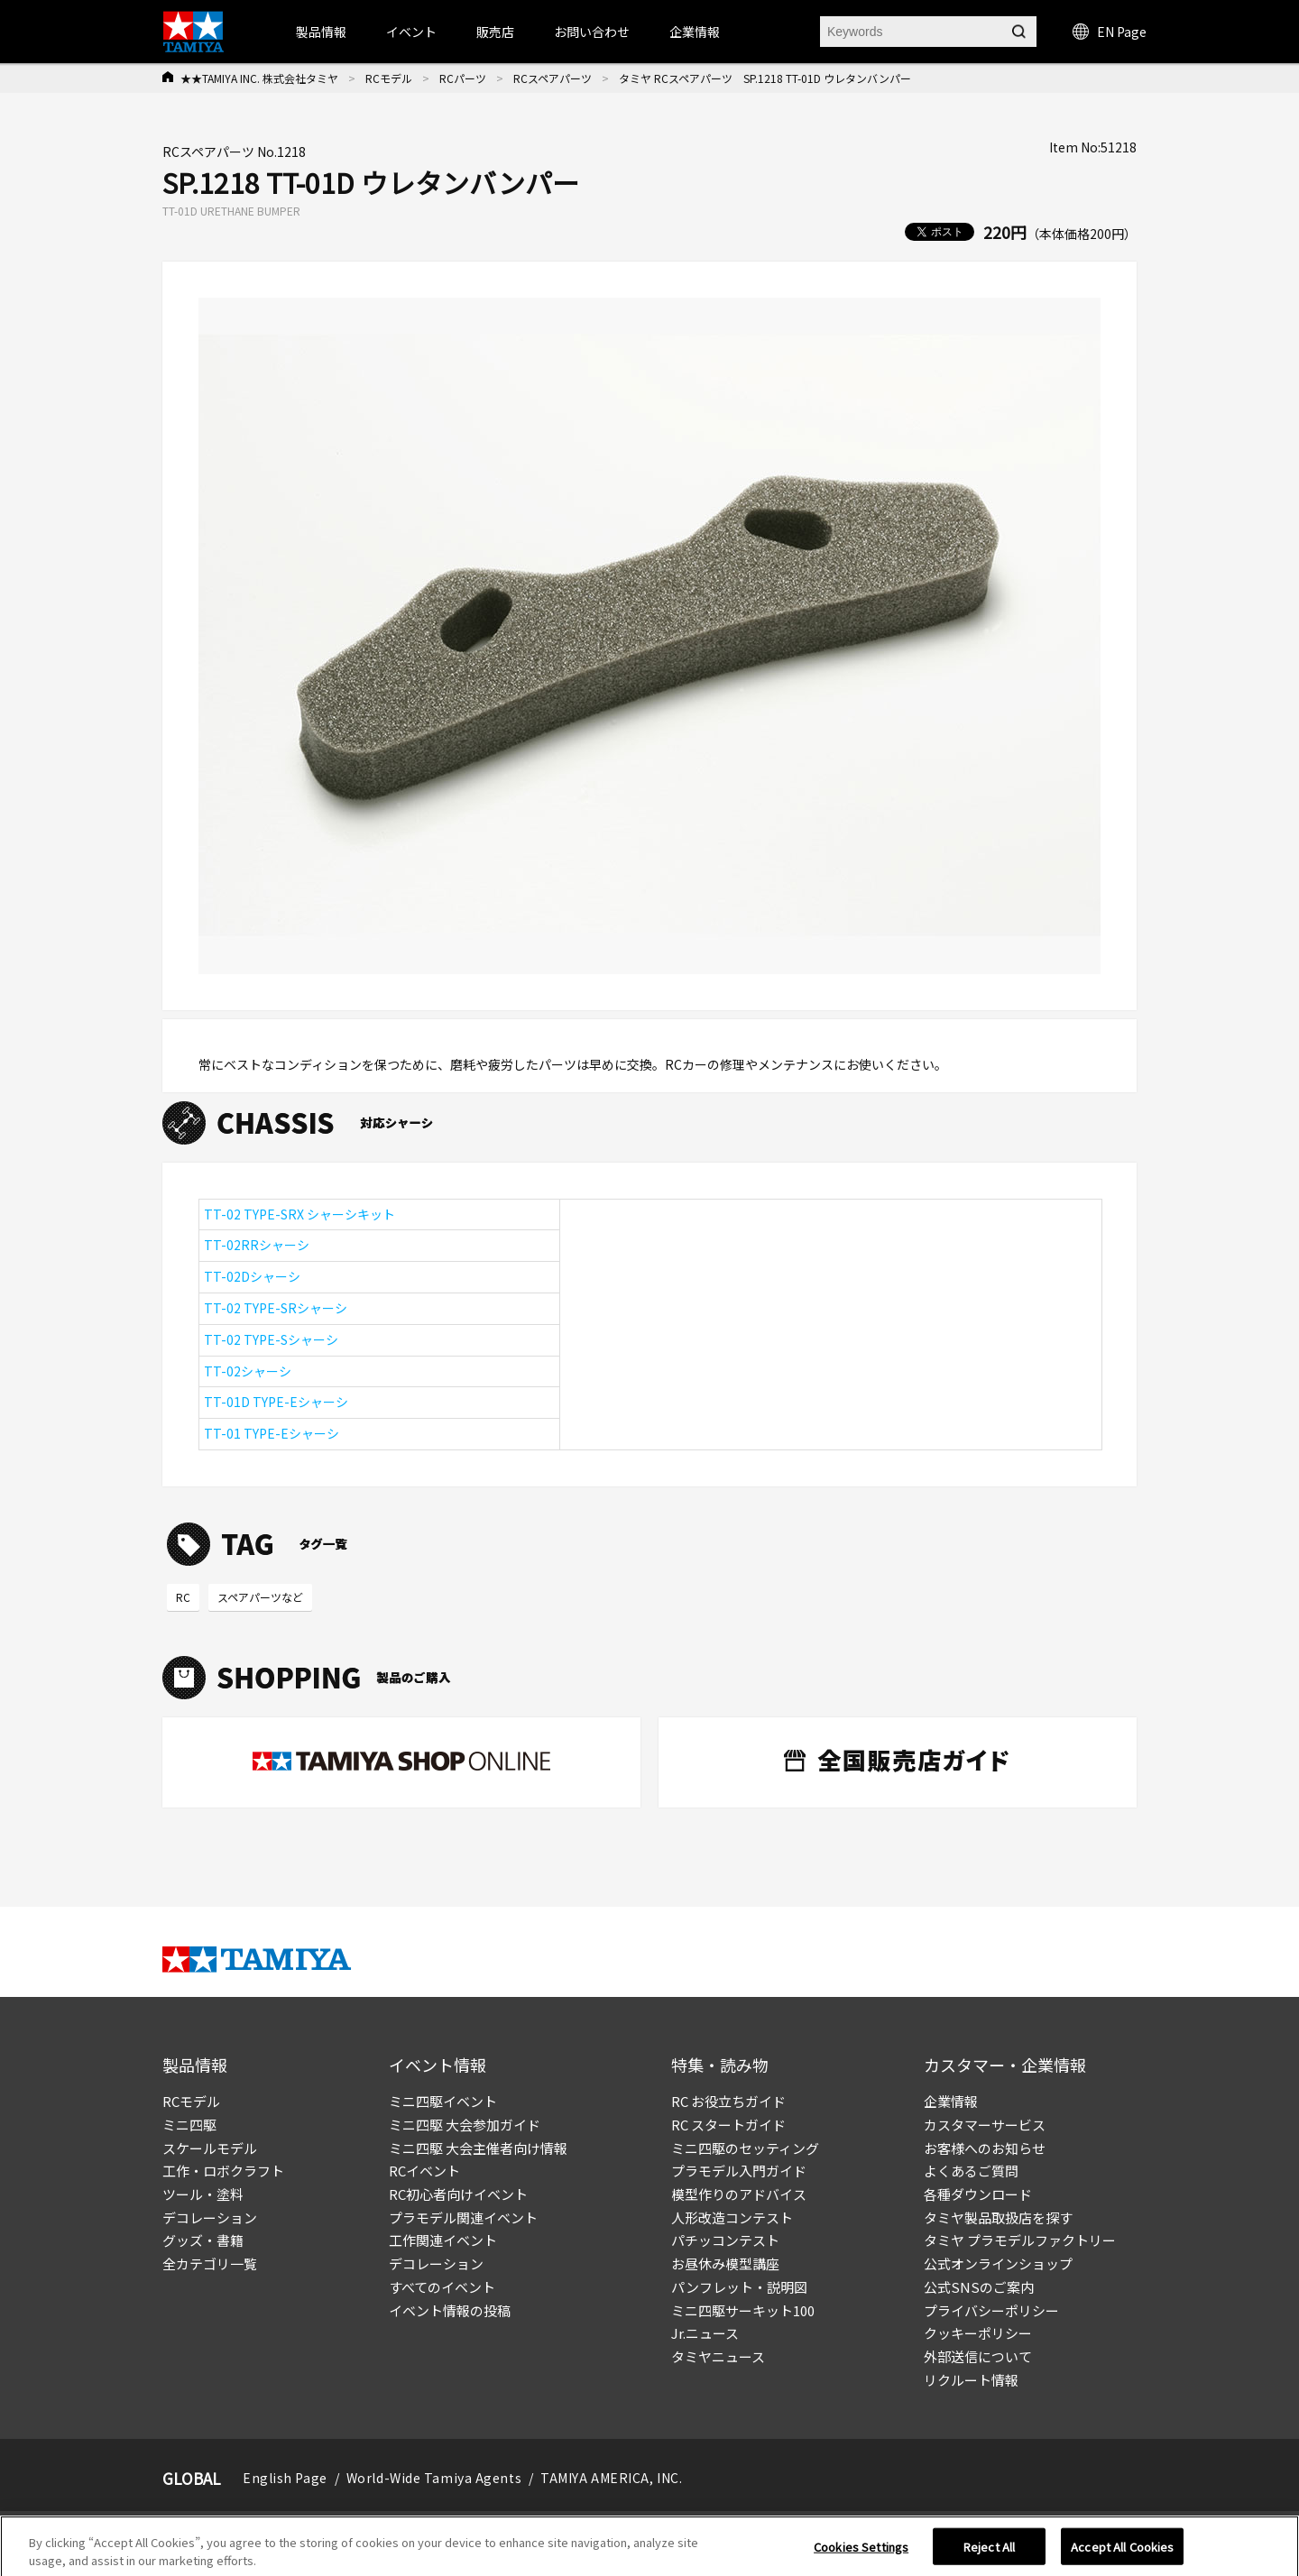 Image resolution: width=1299 pixels, height=2576 pixels. I want to click on パンフレット・説明図, so click(739, 2286).